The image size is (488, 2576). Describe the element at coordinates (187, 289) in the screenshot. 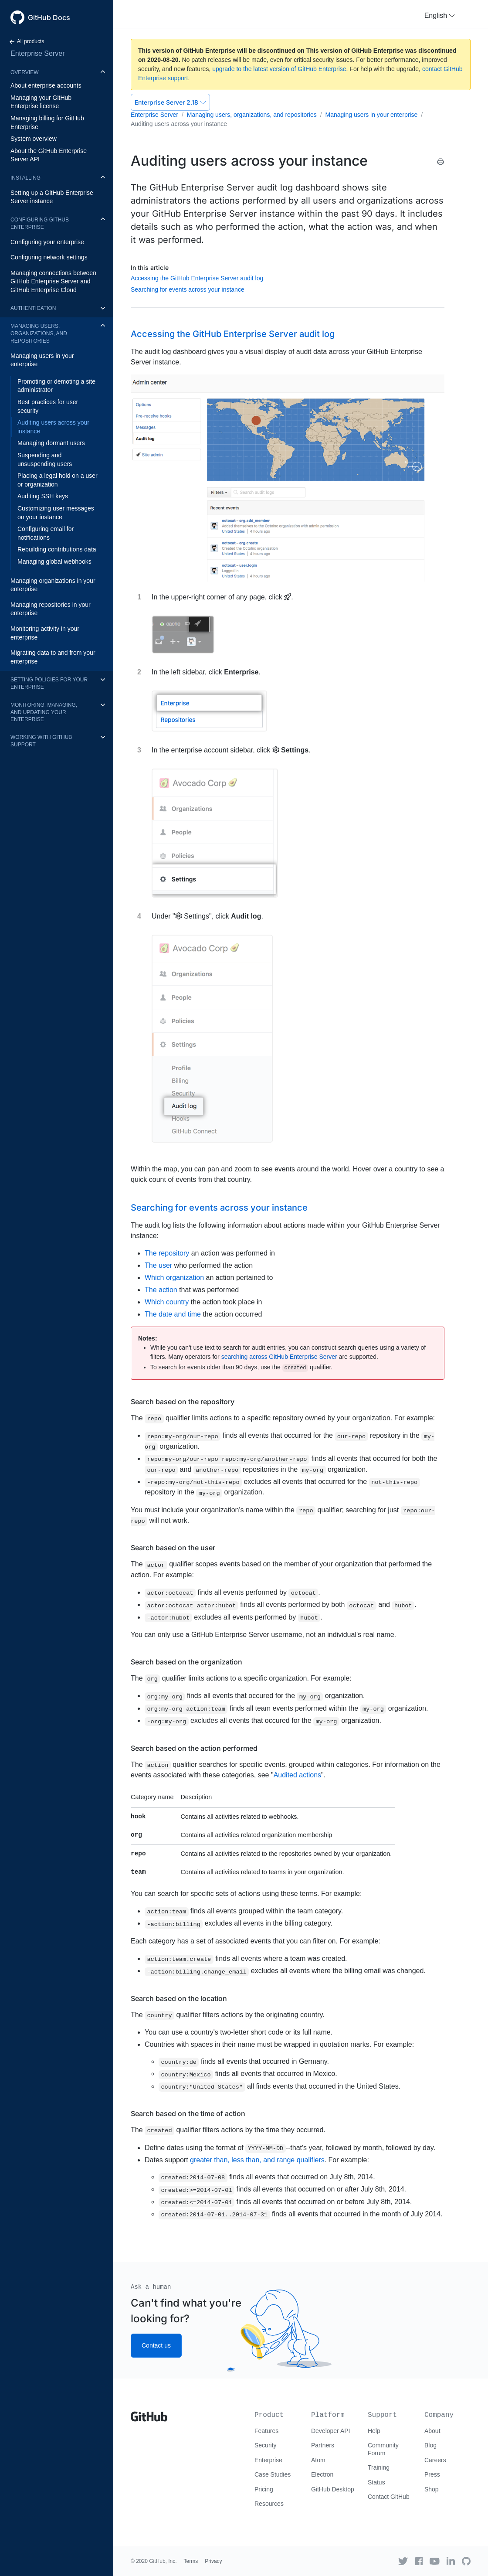

I see `Searching for events across your instance` at that location.